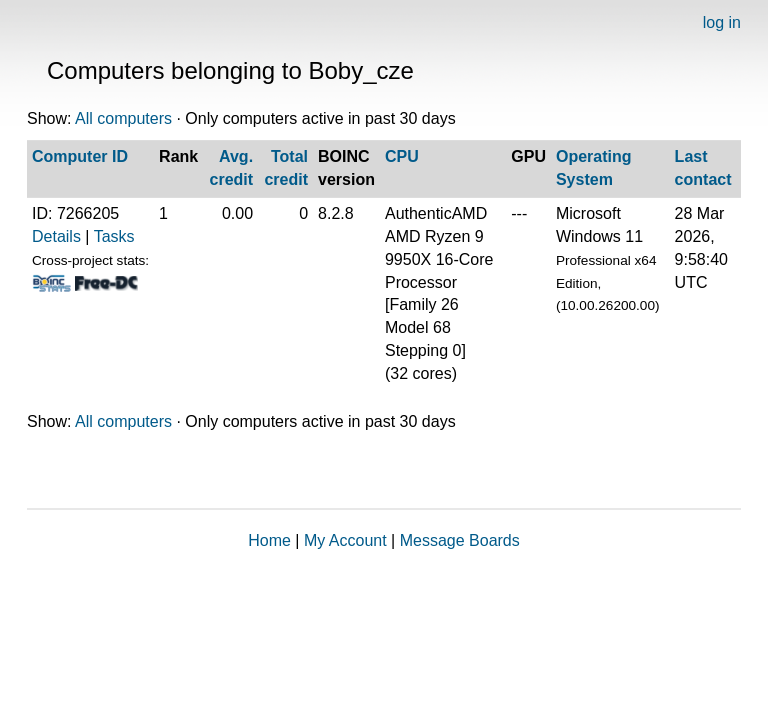 The image size is (768, 720). Describe the element at coordinates (123, 118) in the screenshot. I see `All computers` at that location.